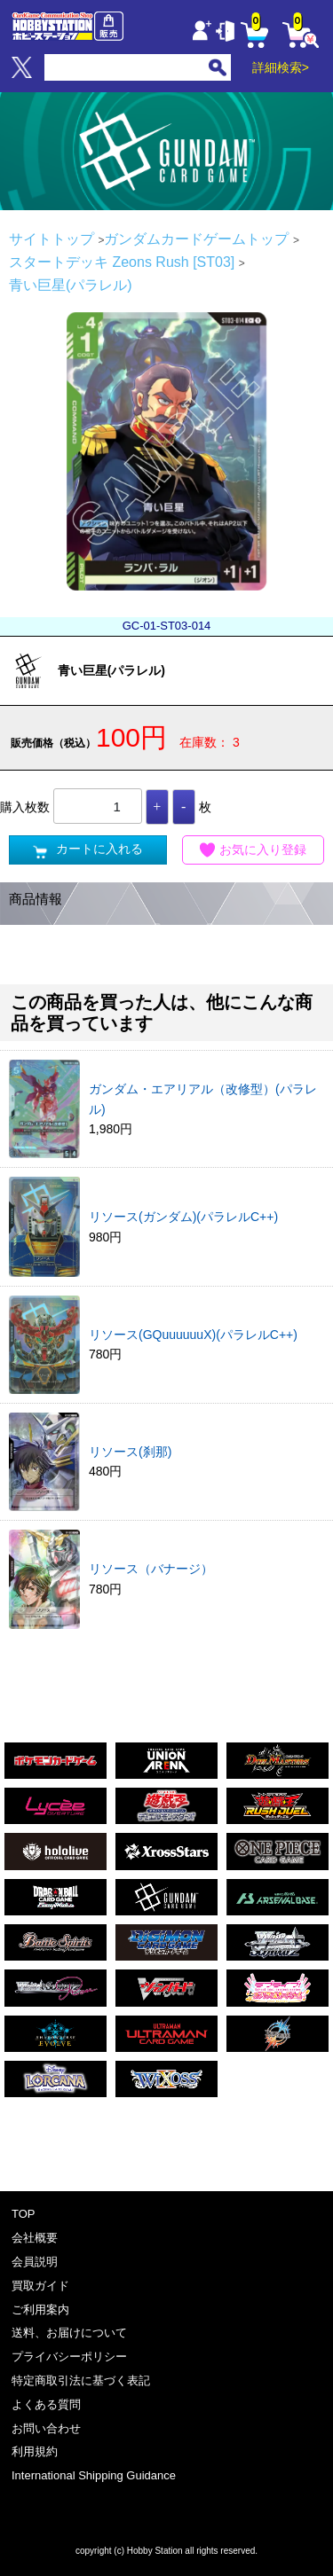  Describe the element at coordinates (280, 67) in the screenshot. I see `詳細検索>` at that location.